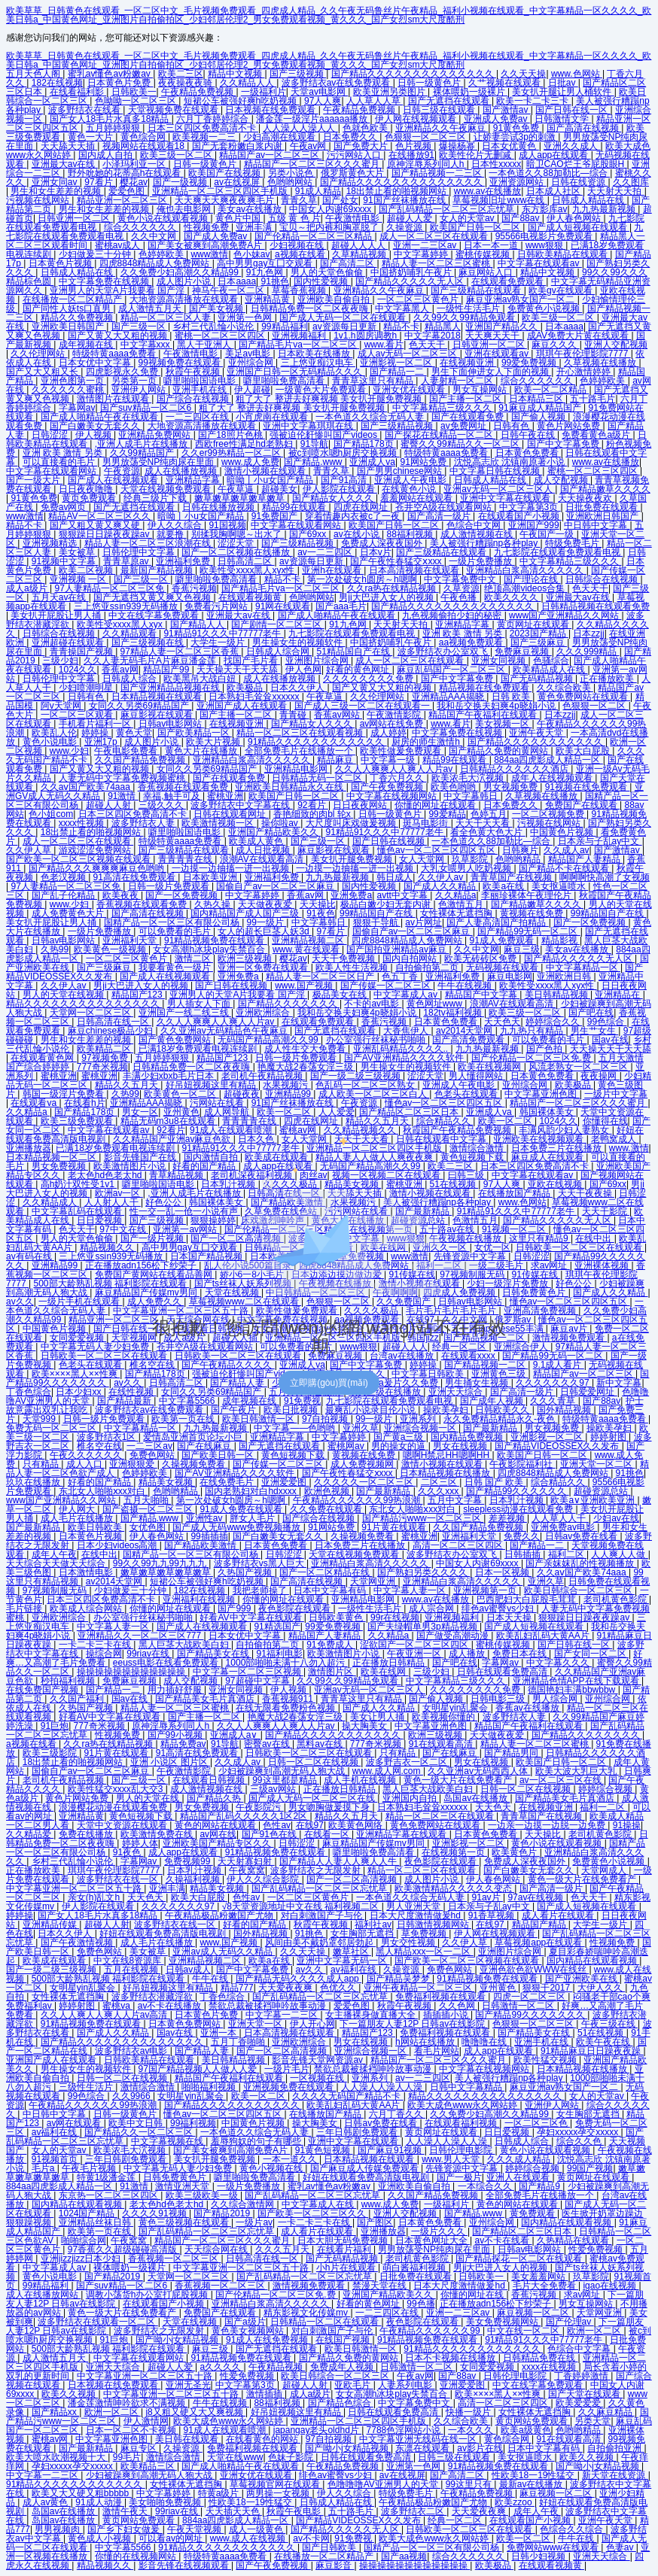 The height and width of the screenshot is (2576, 658). I want to click on 91福利电影, so click(280, 1653).